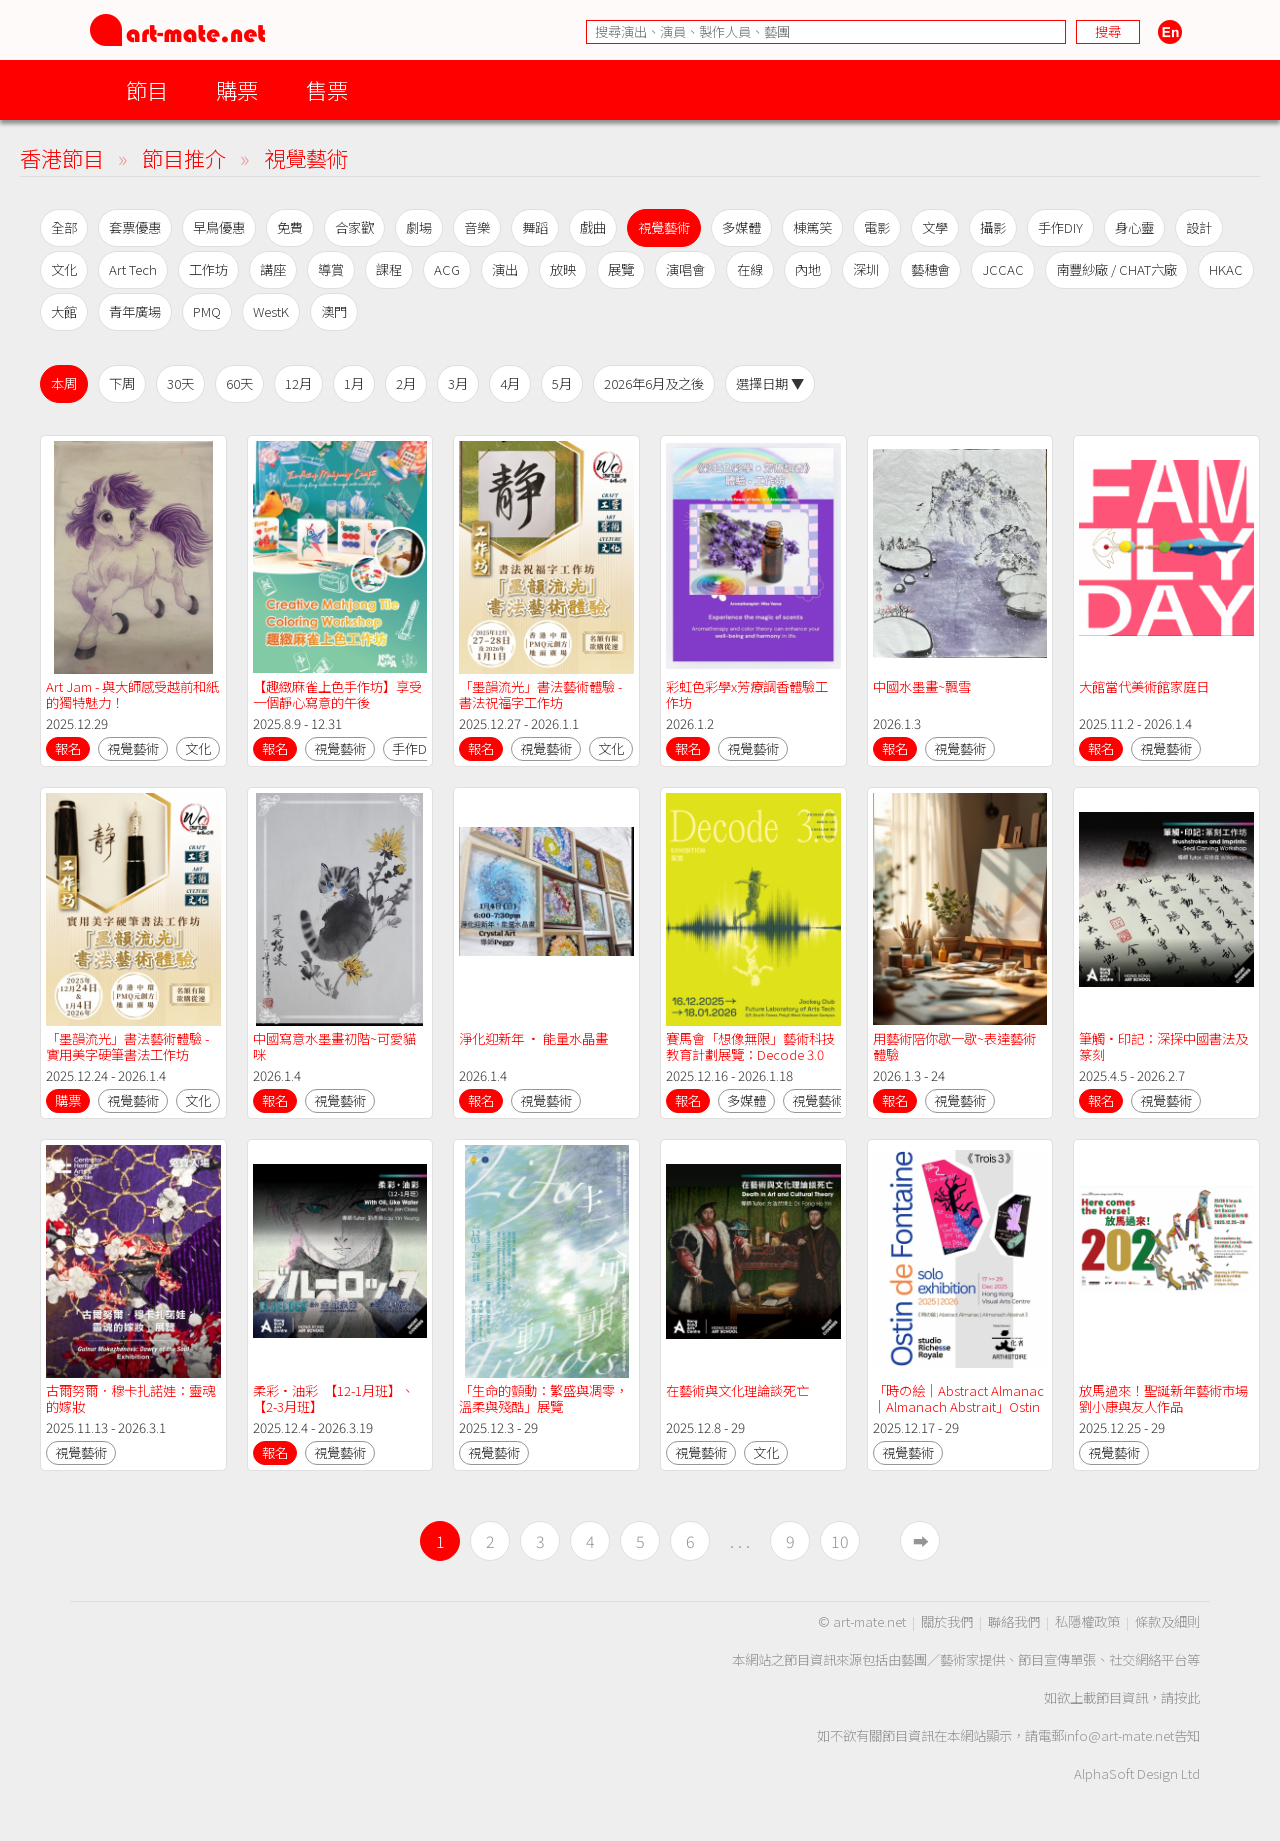 The height and width of the screenshot is (1841, 1280). What do you see at coordinates (1199, 227) in the screenshot?
I see `設計` at bounding box center [1199, 227].